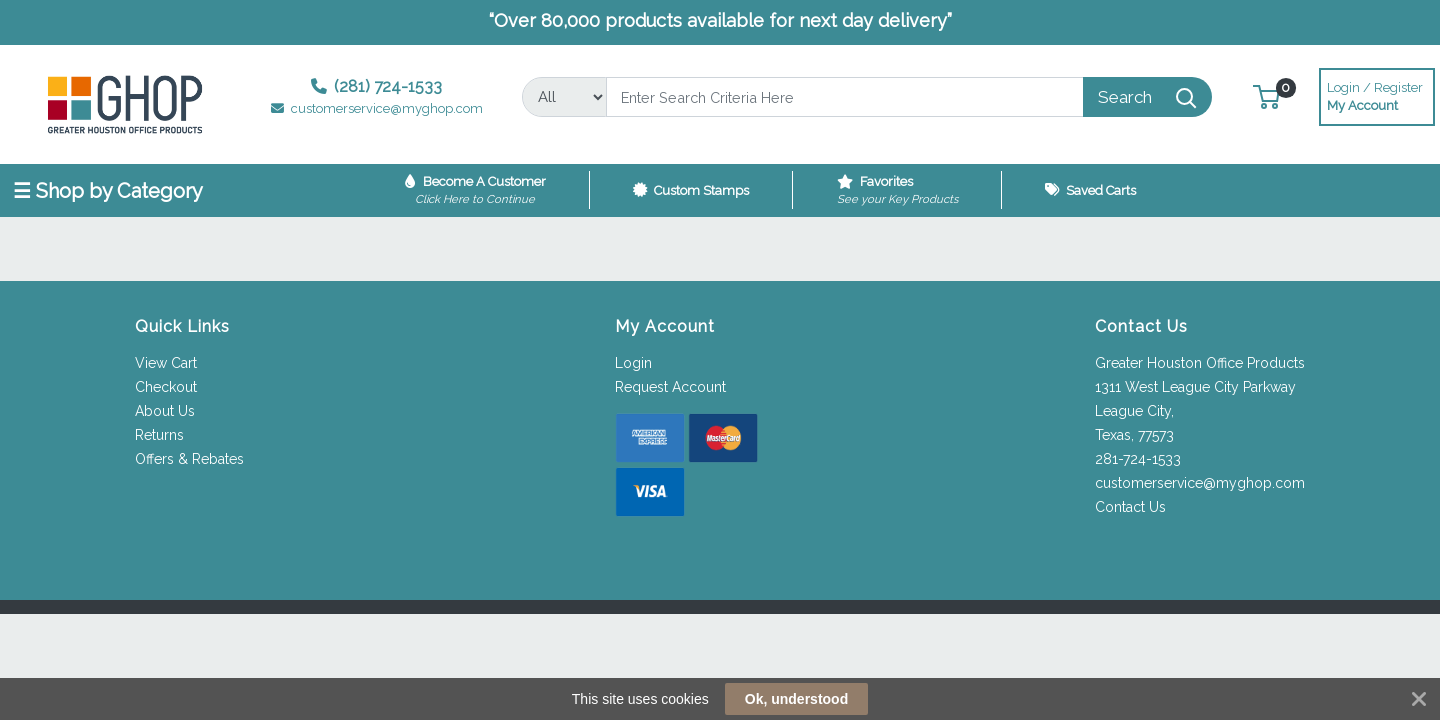 The width and height of the screenshot is (1440, 720). What do you see at coordinates (1200, 483) in the screenshot?
I see `customerservice@myghop.com` at bounding box center [1200, 483].